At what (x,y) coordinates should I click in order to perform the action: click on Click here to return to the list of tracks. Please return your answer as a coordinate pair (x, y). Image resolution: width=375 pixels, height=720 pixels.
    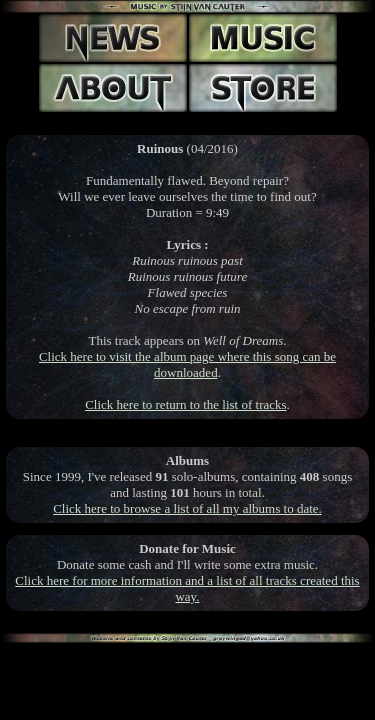
    Looking at the image, I should click on (185, 404).